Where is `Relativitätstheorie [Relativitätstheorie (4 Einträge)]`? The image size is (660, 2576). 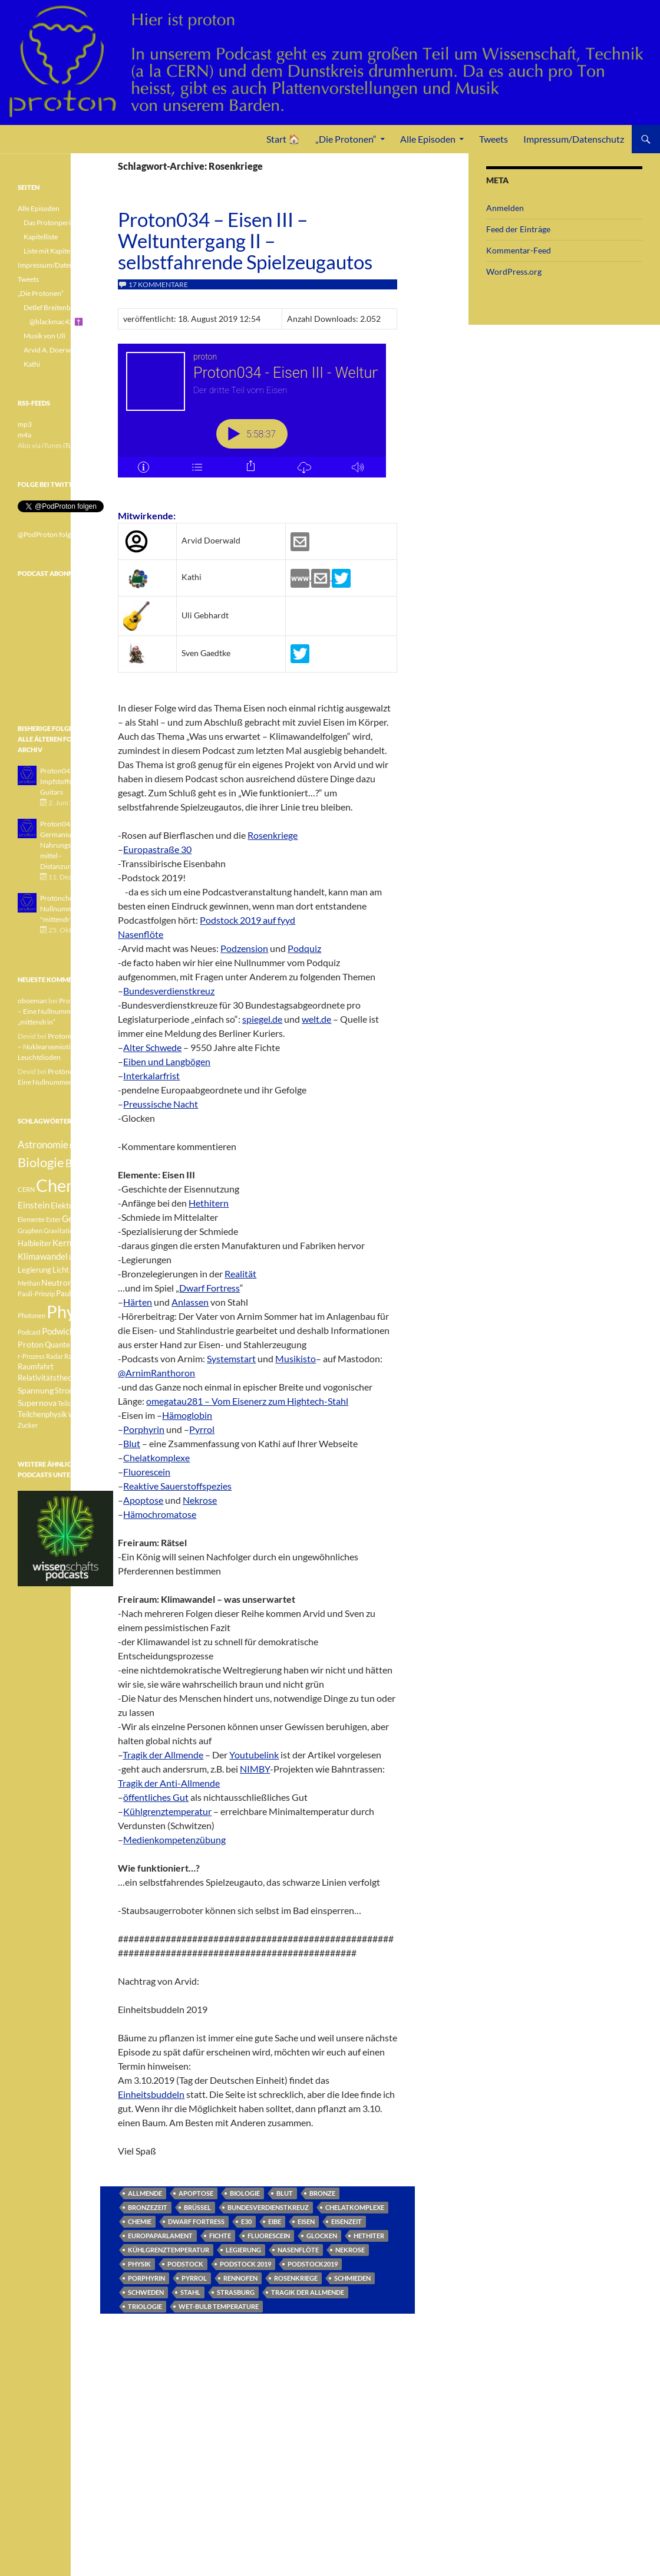 Relativitätstheorie [Relativitätstheorie (4 Einträge)] is located at coordinates (49, 1377).